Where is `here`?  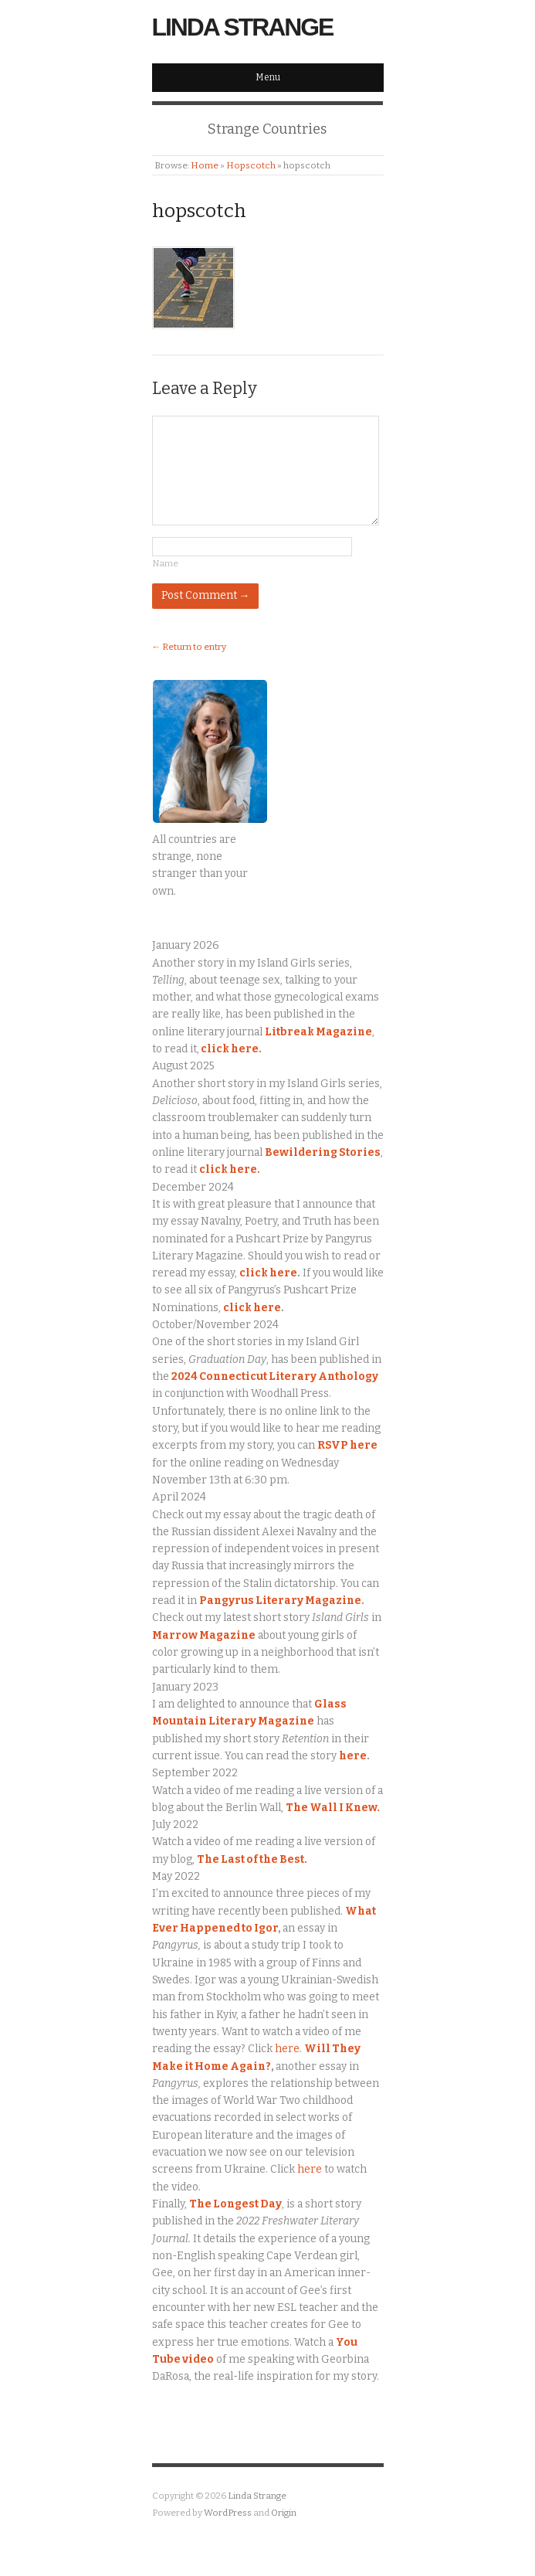 here is located at coordinates (353, 1755).